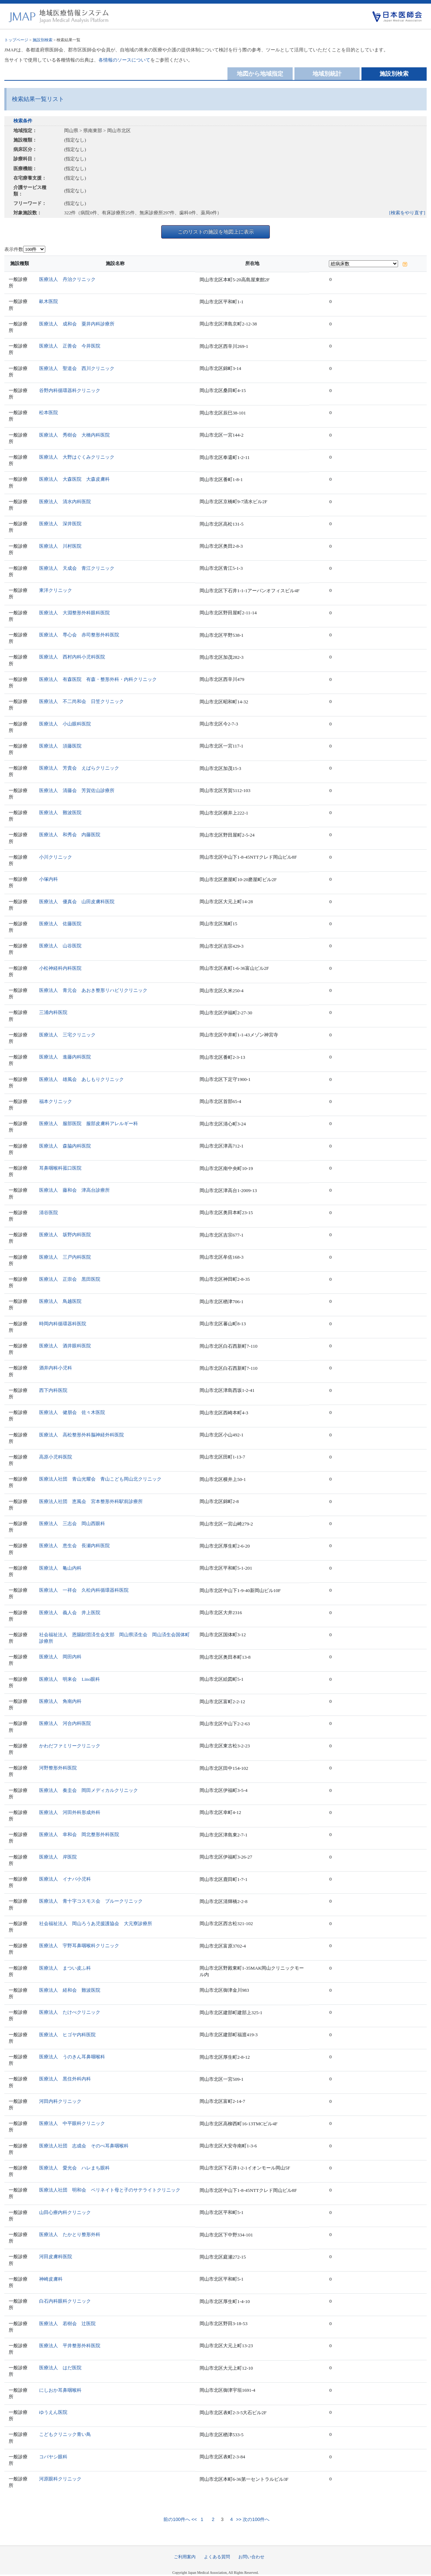 This screenshot has width=431, height=2576. I want to click on 医療法人 成和会 粟井内科診療所, so click(76, 324).